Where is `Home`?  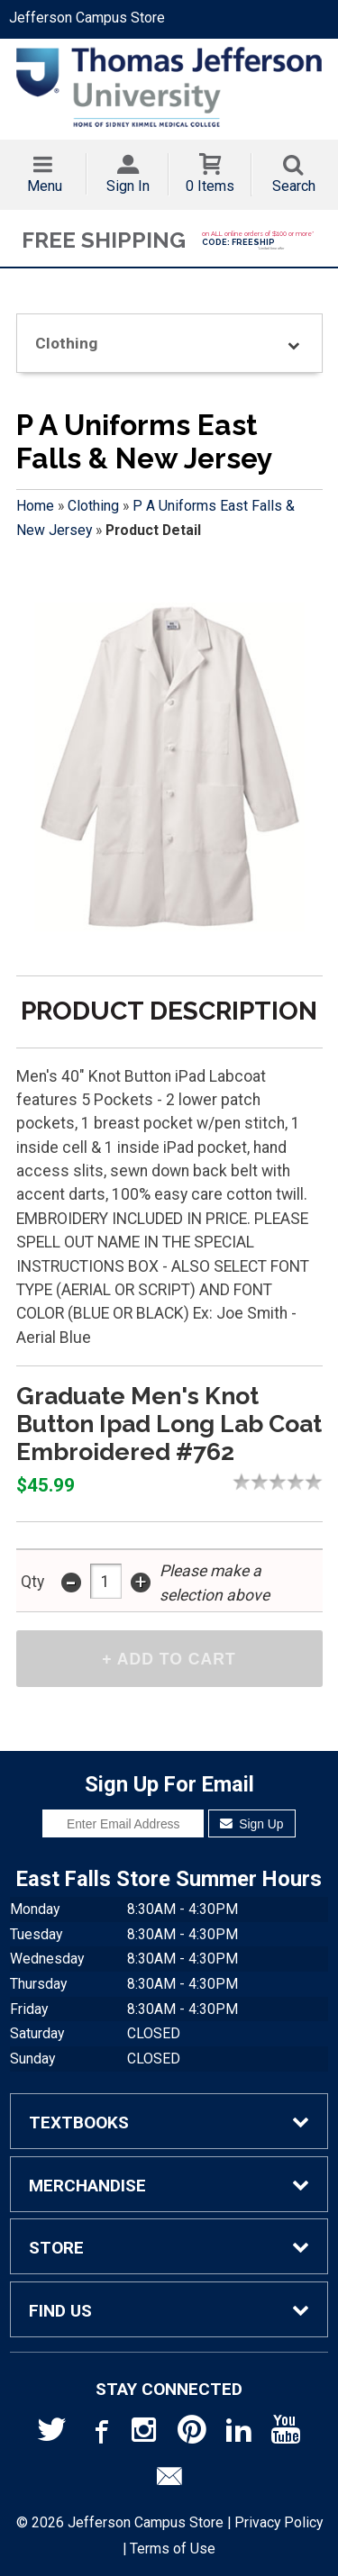
Home is located at coordinates (35, 505).